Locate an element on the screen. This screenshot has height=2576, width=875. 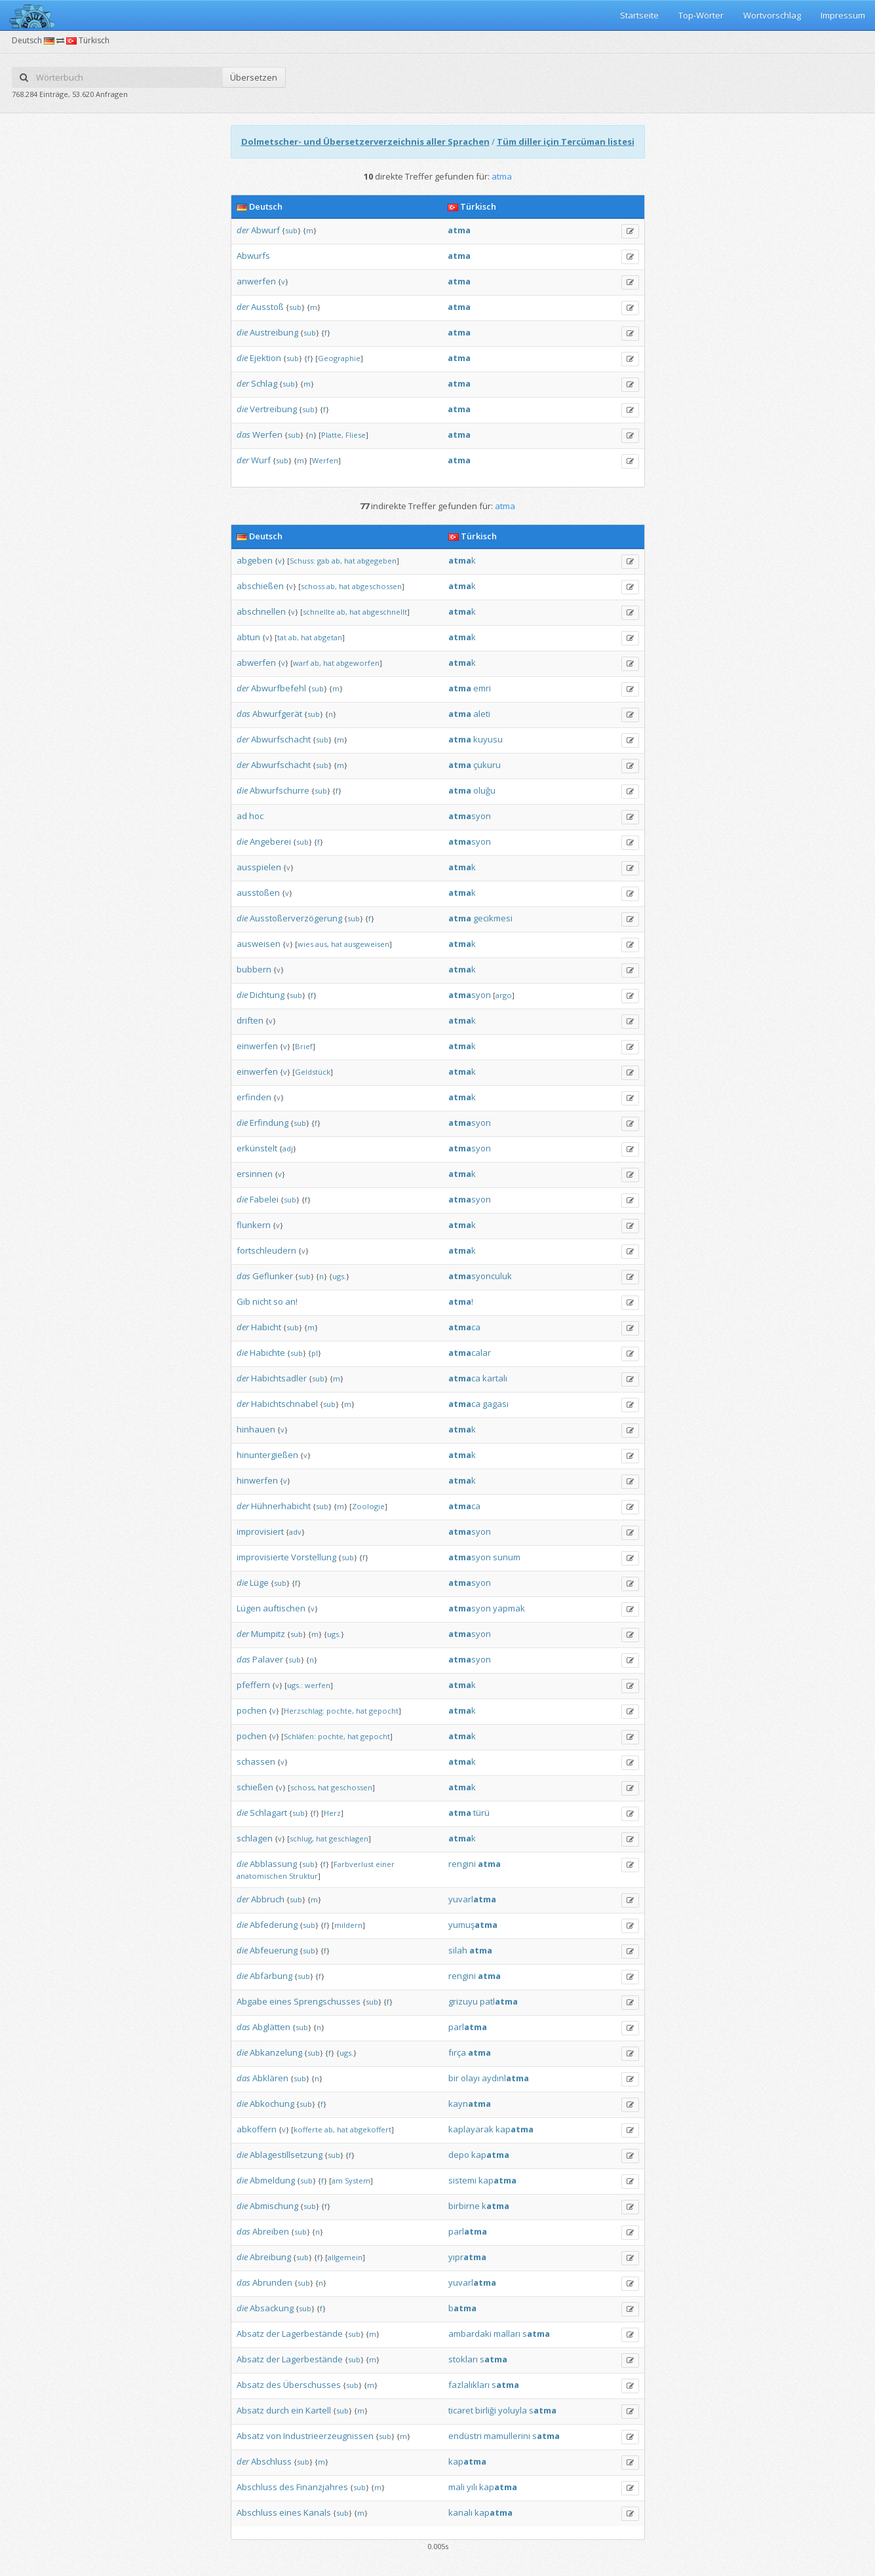
Schuss: is located at coordinates (302, 561).